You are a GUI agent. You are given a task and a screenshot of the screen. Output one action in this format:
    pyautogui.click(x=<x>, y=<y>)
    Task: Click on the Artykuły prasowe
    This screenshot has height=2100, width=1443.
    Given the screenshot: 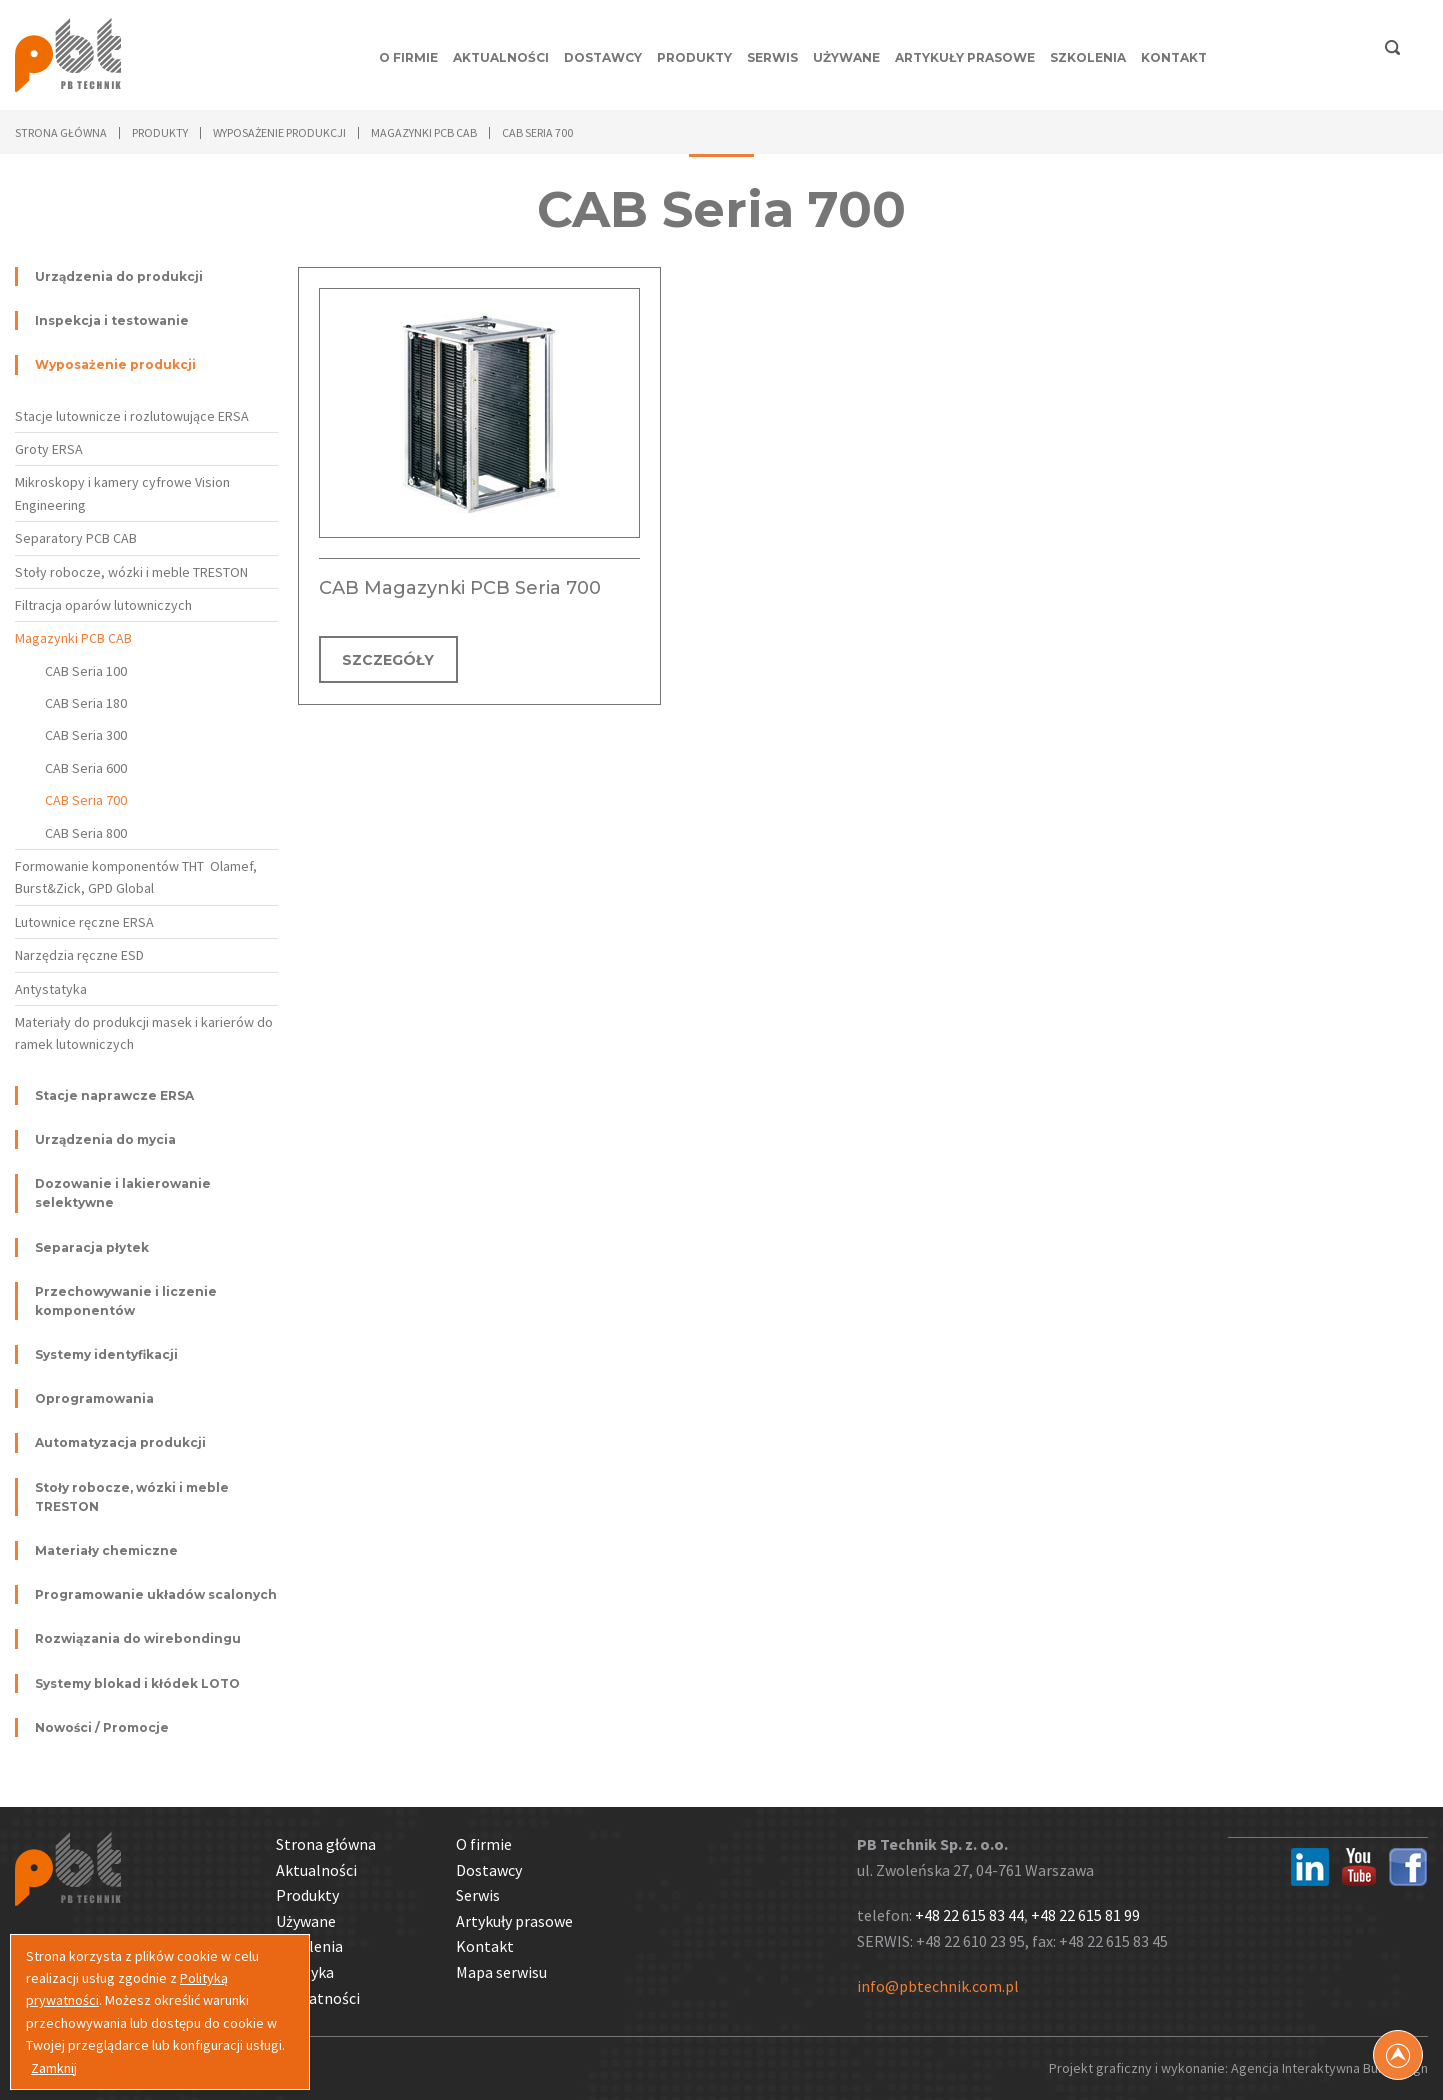 What is the action you would take?
    pyautogui.click(x=965, y=57)
    